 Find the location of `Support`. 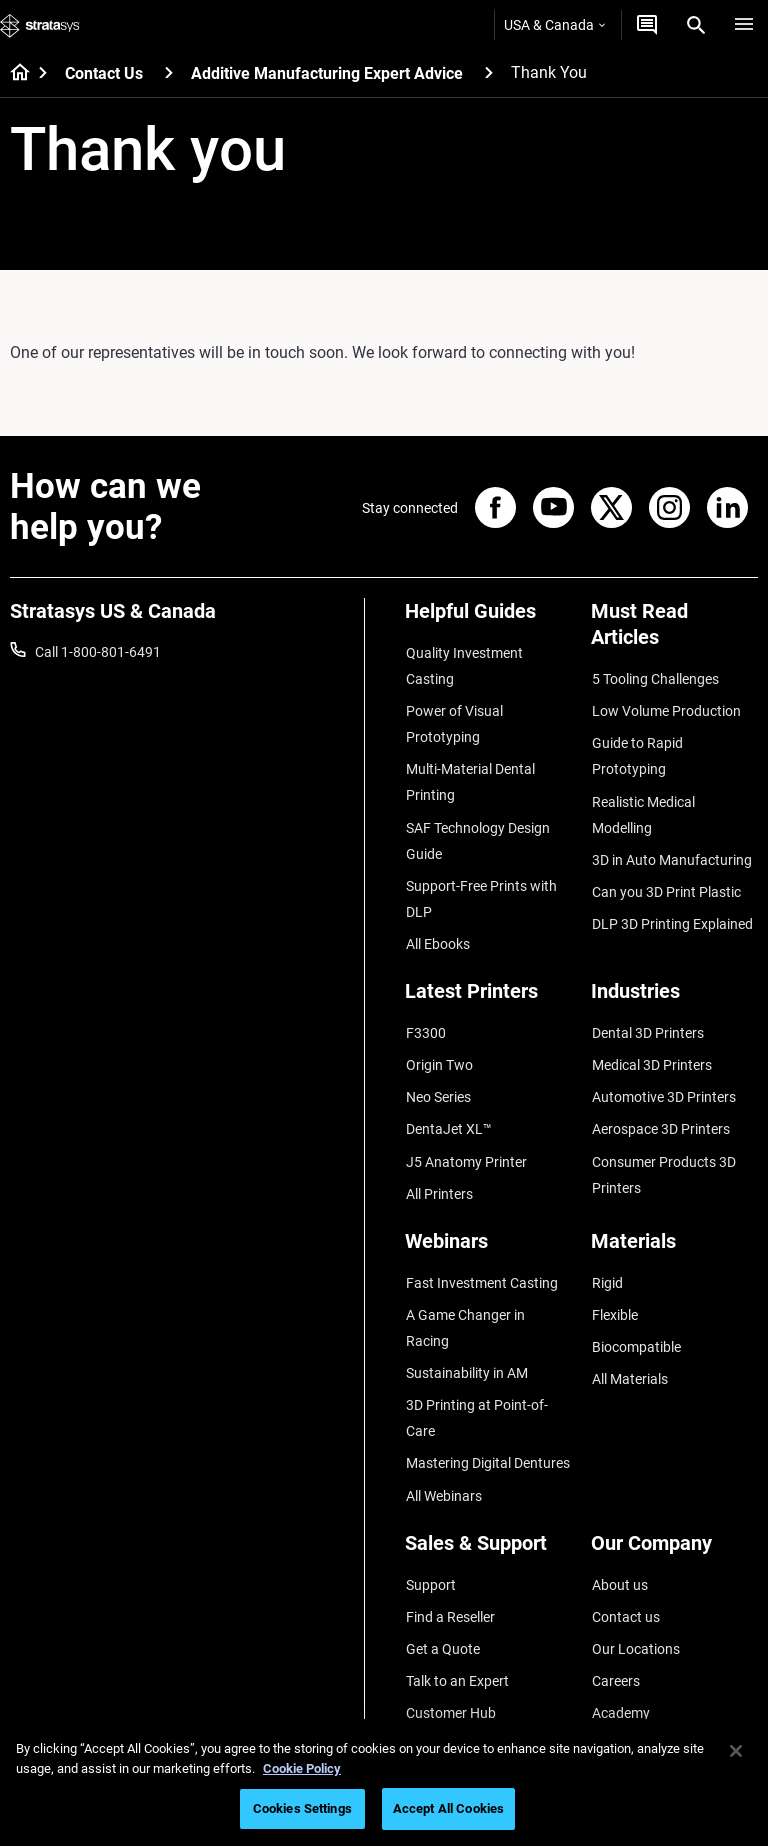

Support is located at coordinates (430, 1509).